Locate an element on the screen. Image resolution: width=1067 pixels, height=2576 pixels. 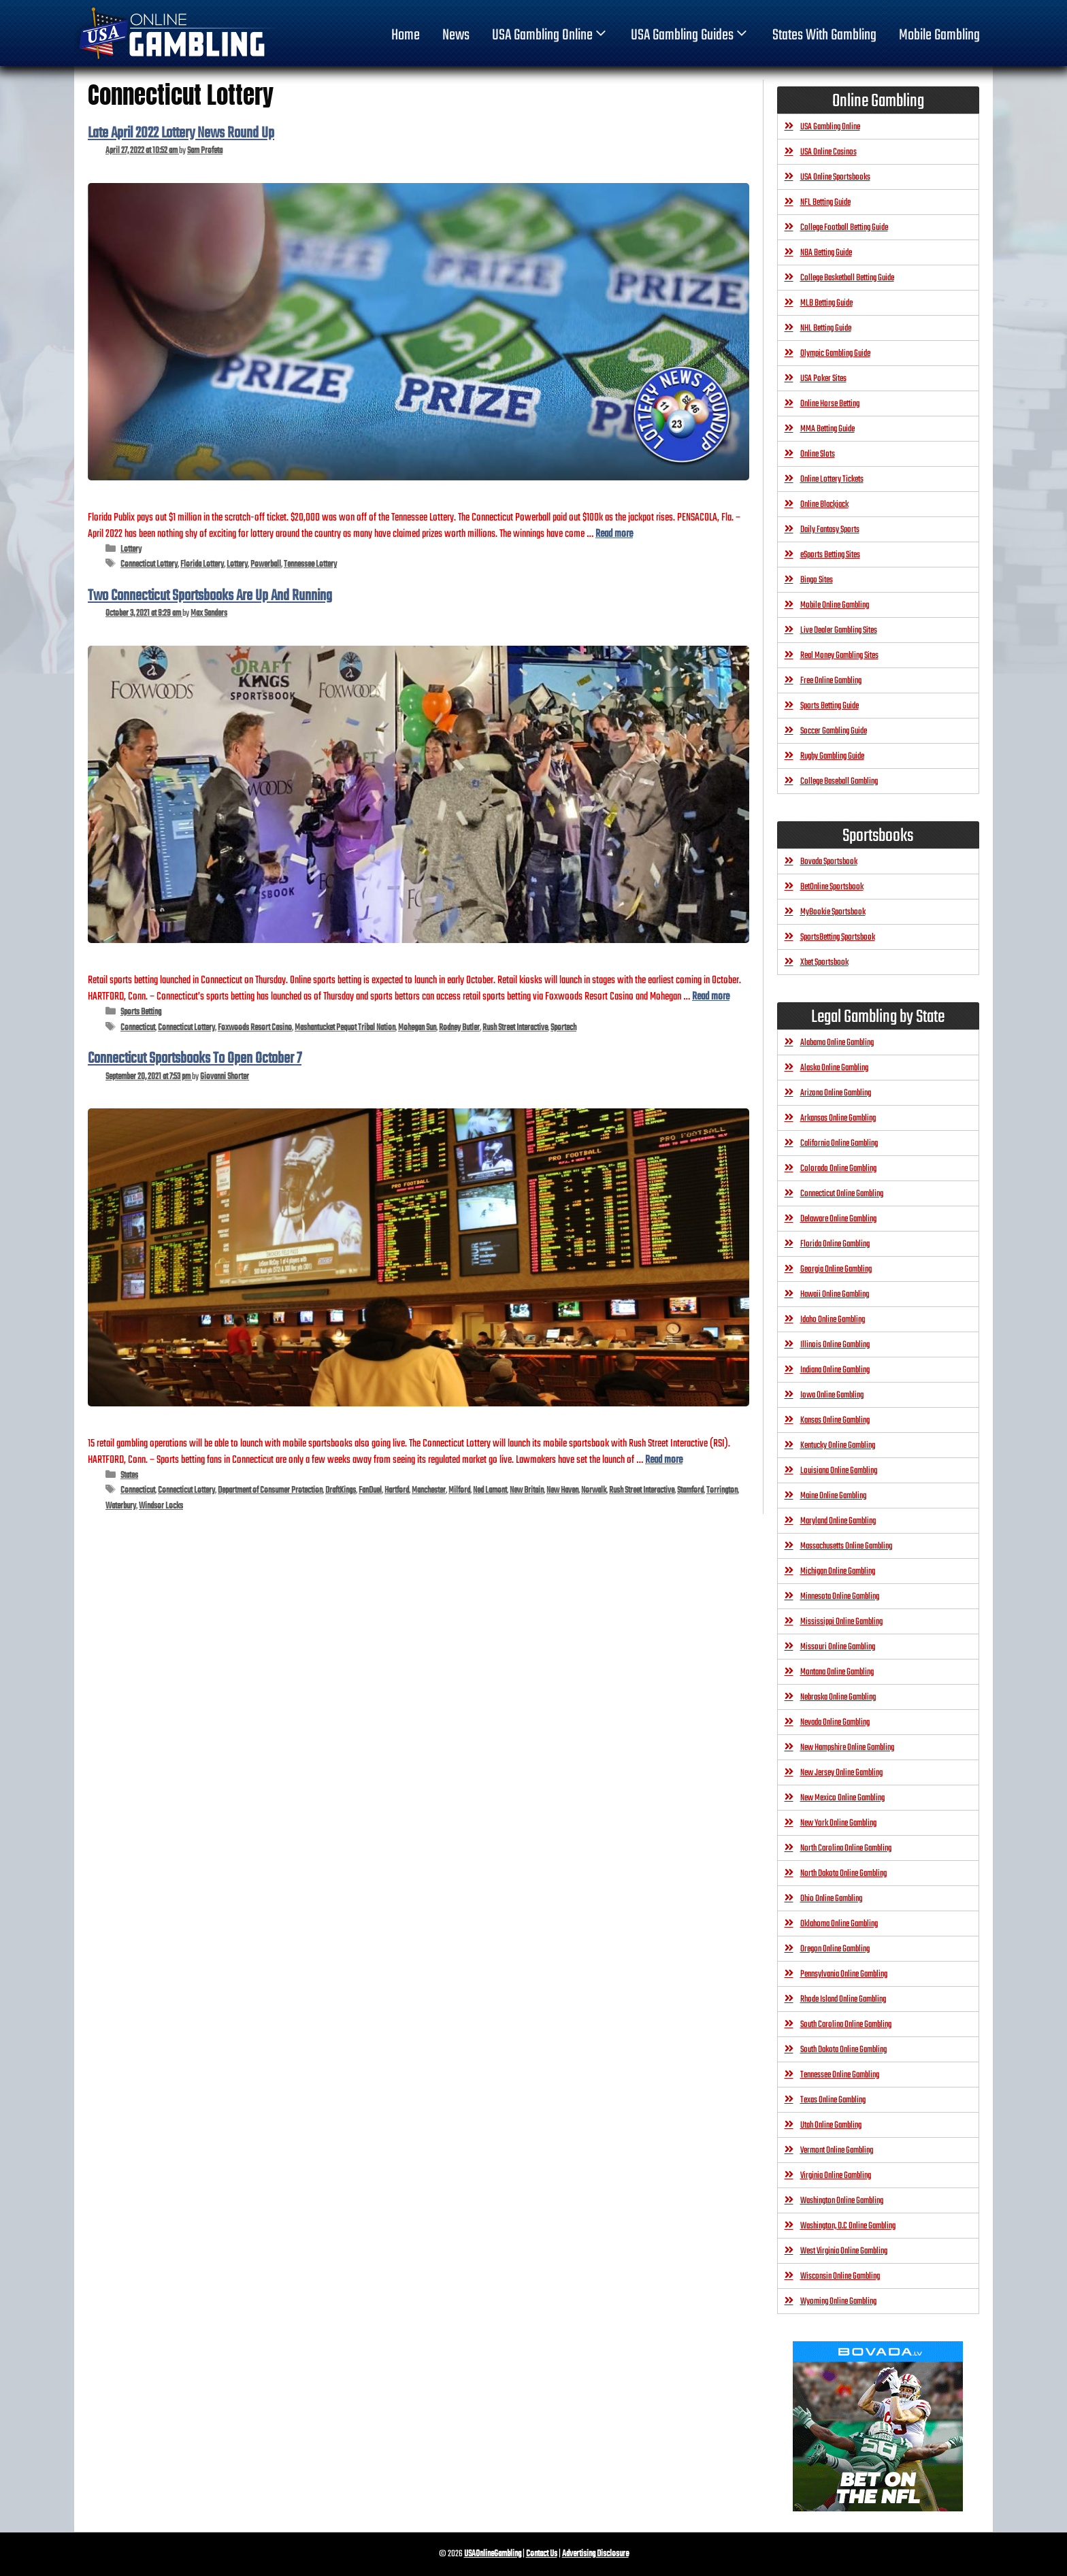
NBA Betting Guide is located at coordinates (826, 253).